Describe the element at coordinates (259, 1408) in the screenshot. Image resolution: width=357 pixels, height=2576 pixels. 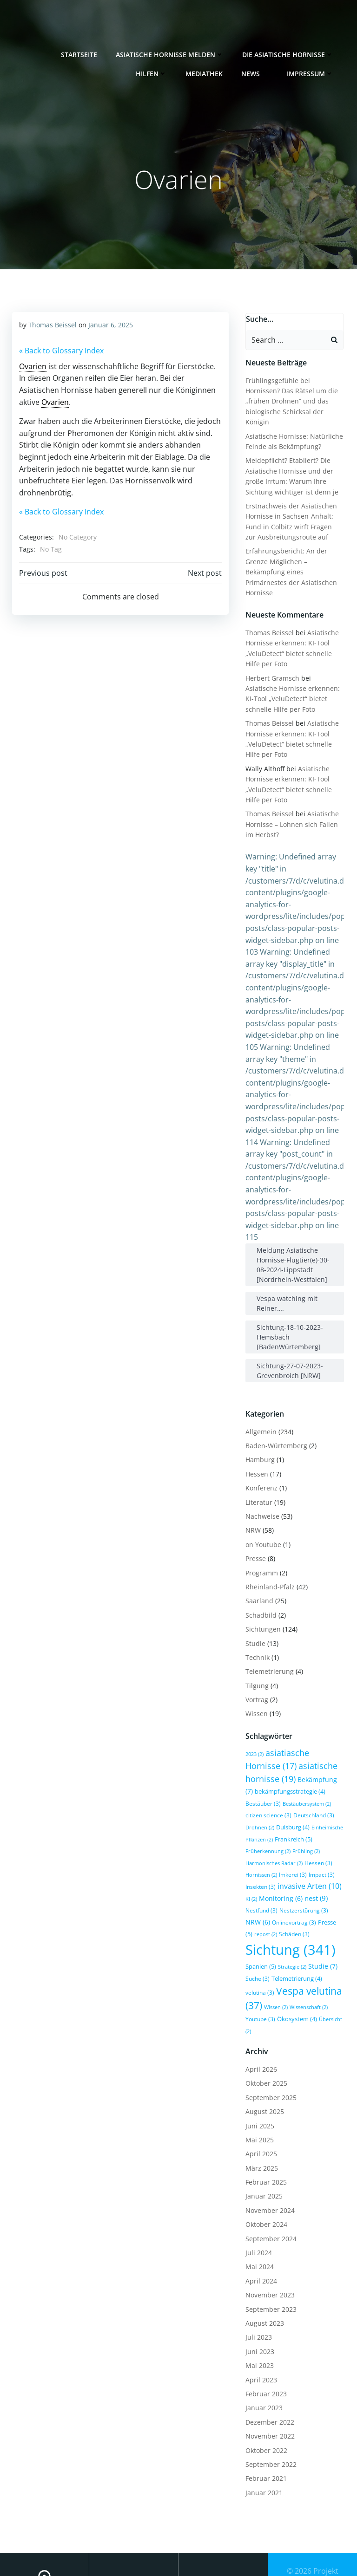
I see `Allgemein` at that location.